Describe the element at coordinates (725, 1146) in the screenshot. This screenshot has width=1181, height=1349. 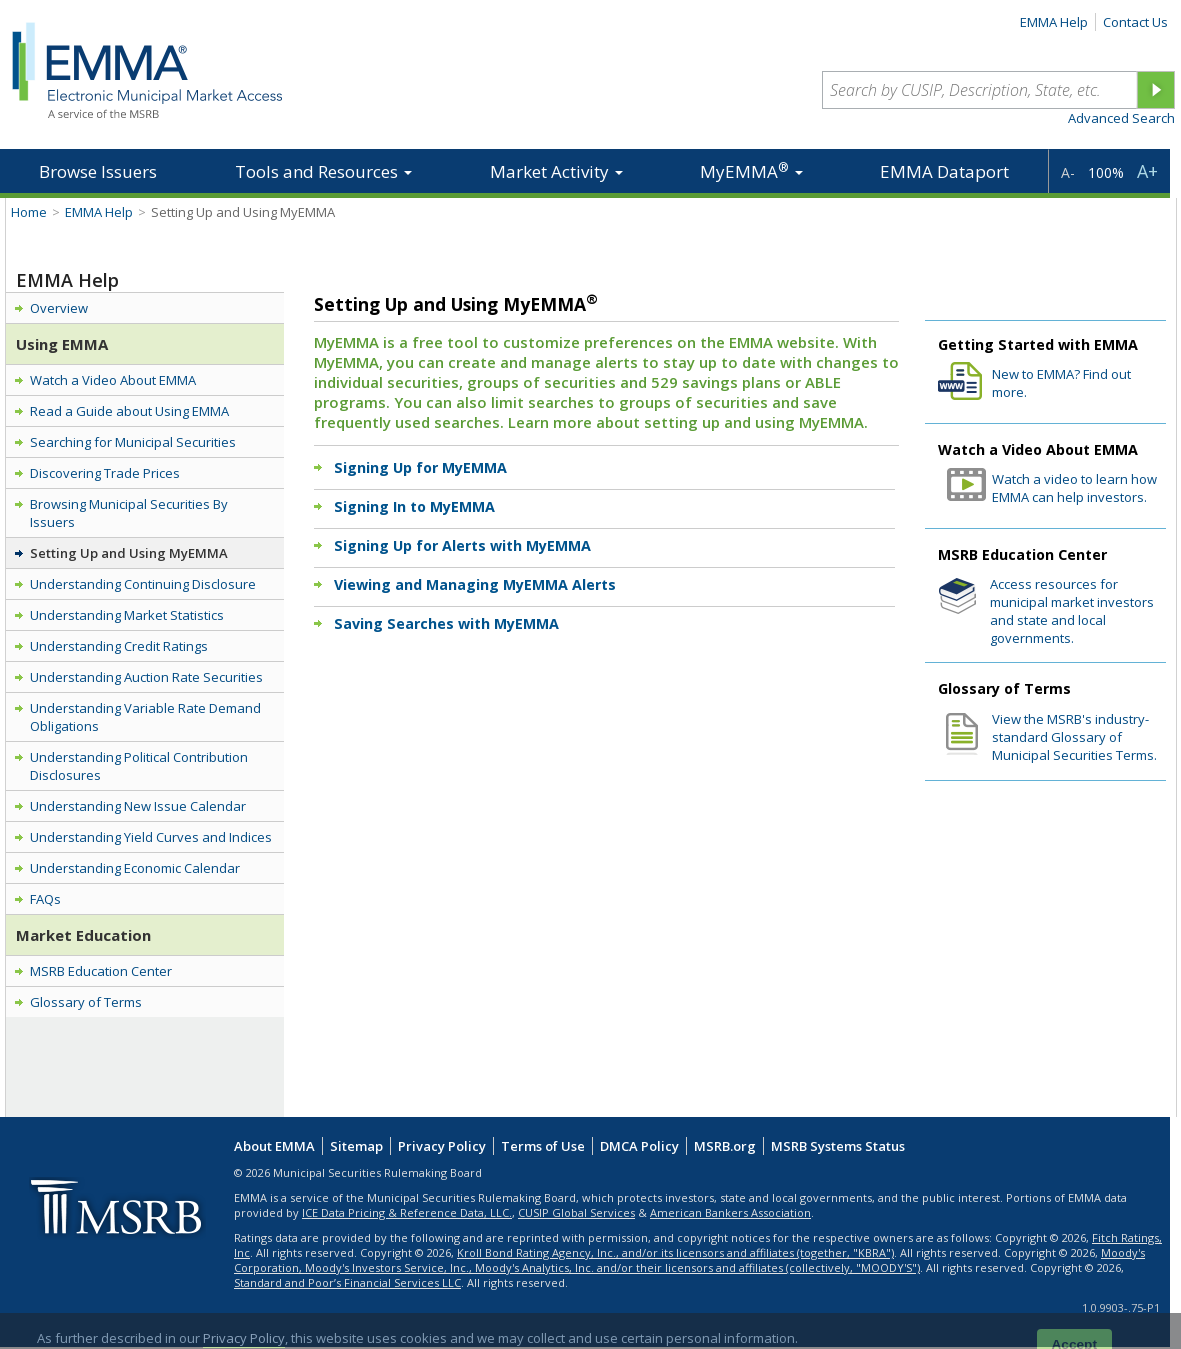
I see `MSRB.org` at that location.